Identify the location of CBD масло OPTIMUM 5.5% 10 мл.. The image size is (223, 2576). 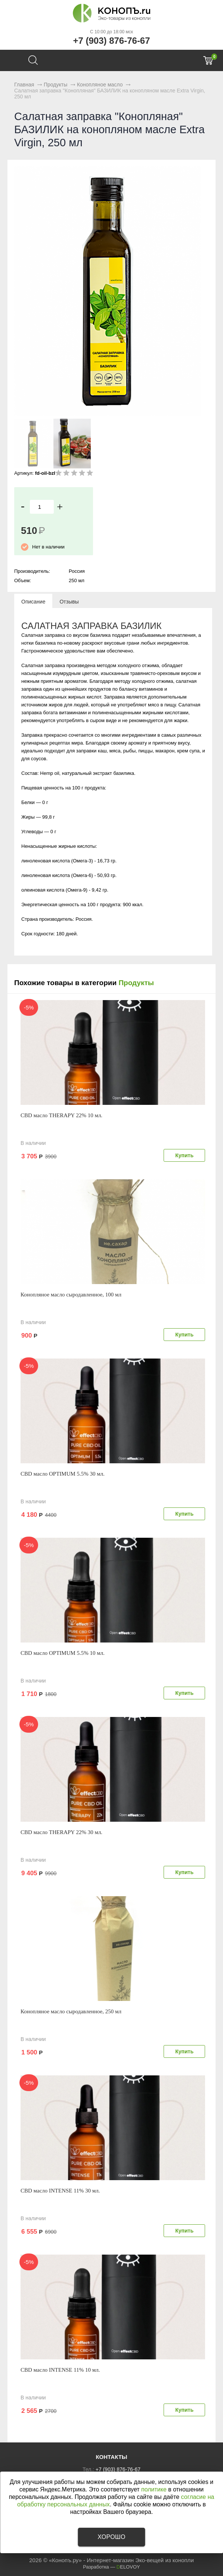
(63, 1653).